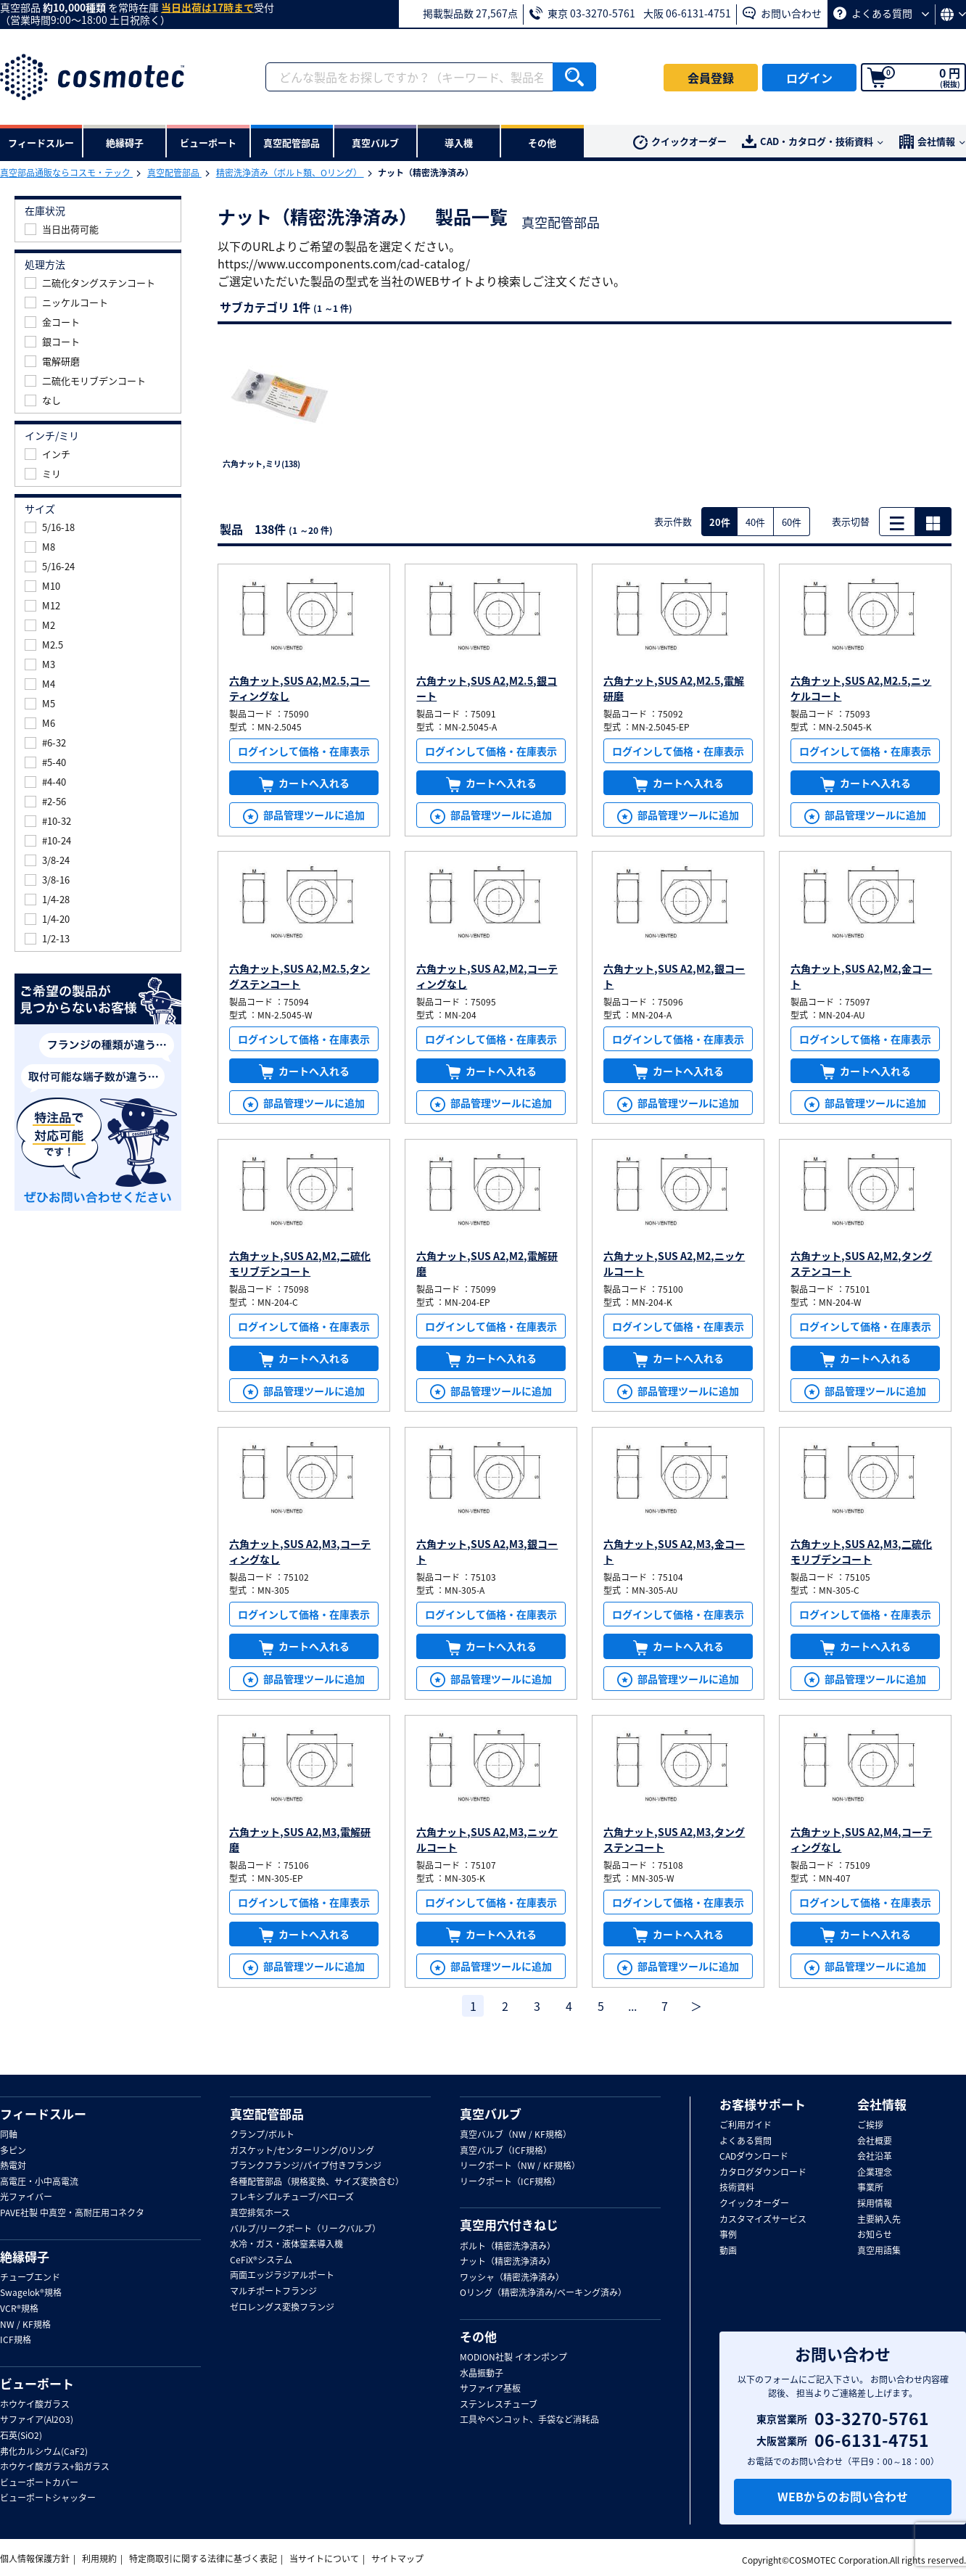 The width and height of the screenshot is (966, 2576). What do you see at coordinates (13, 2151) in the screenshot?
I see `多ピン` at bounding box center [13, 2151].